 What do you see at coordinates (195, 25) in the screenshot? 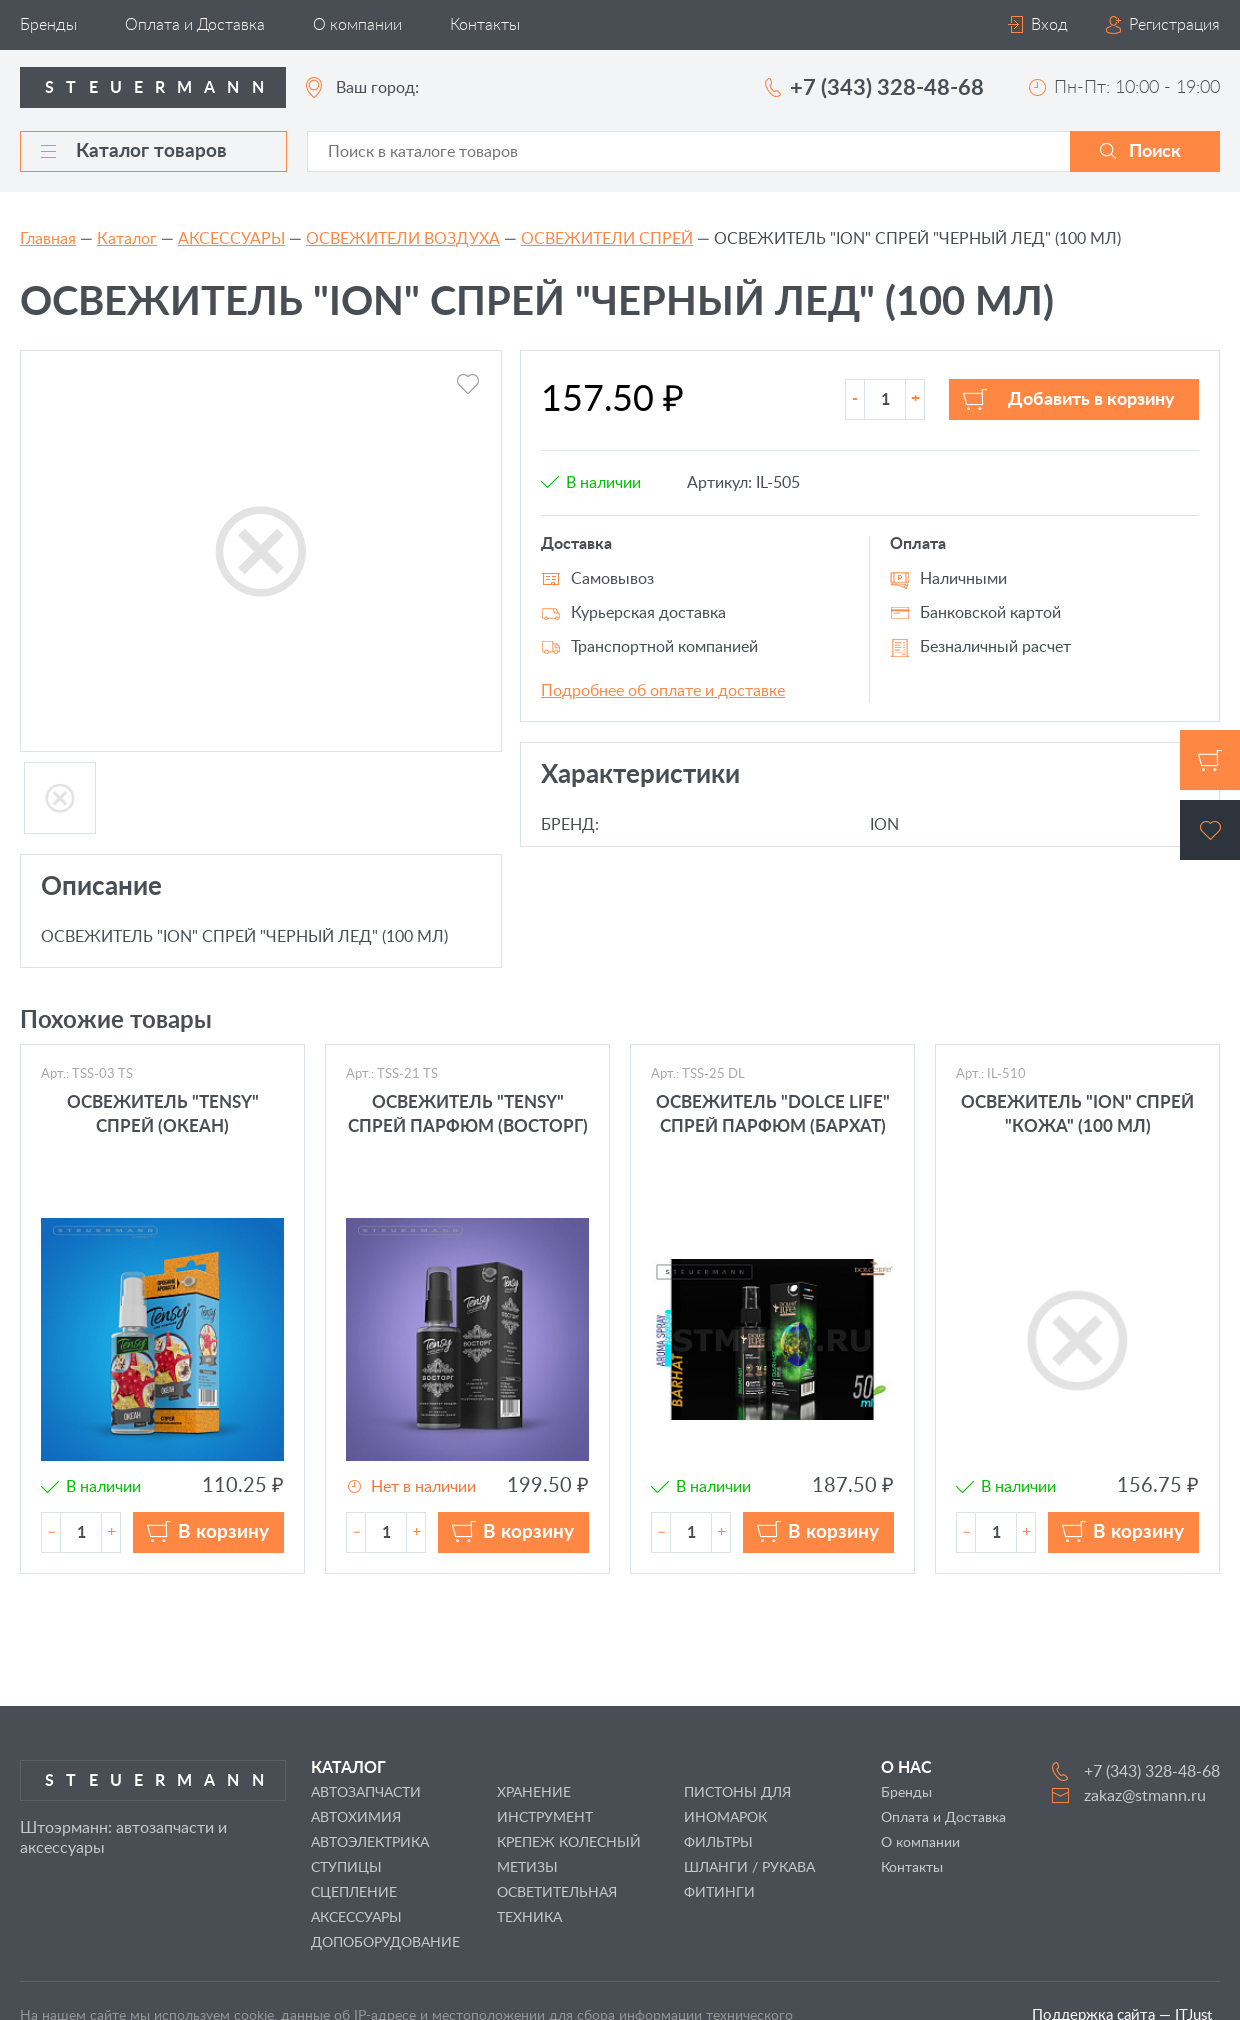
I see `Оплата и Доставка` at bounding box center [195, 25].